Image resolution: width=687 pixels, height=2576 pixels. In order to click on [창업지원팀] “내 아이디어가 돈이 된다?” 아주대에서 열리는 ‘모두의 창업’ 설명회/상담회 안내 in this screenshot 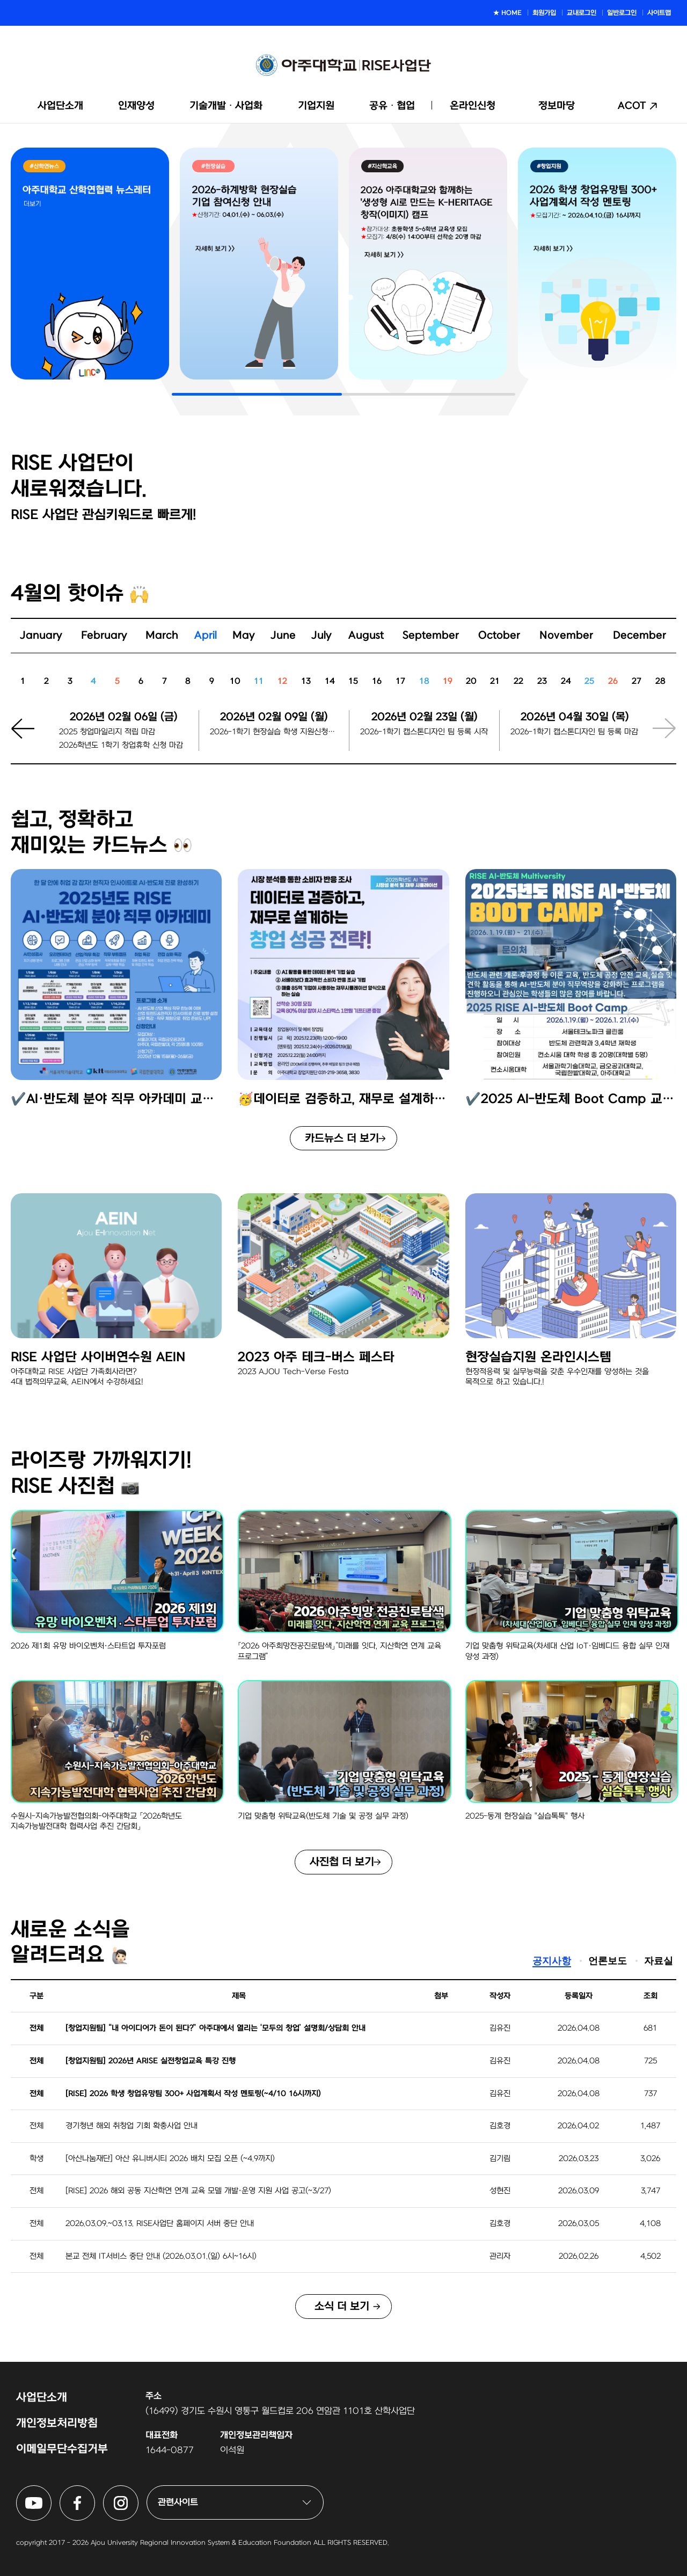, I will do `click(215, 2028)`.